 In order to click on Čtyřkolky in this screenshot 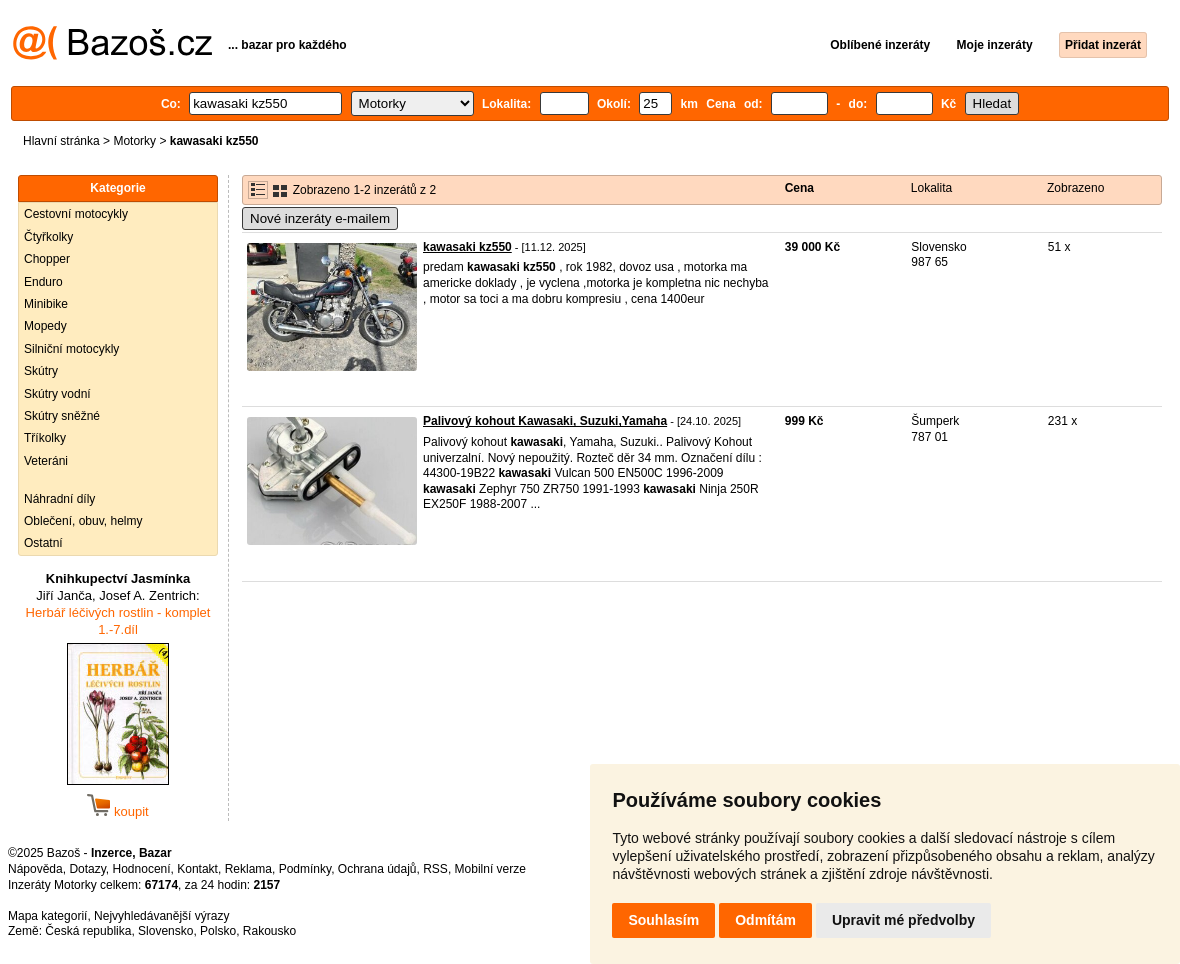, I will do `click(48, 237)`.